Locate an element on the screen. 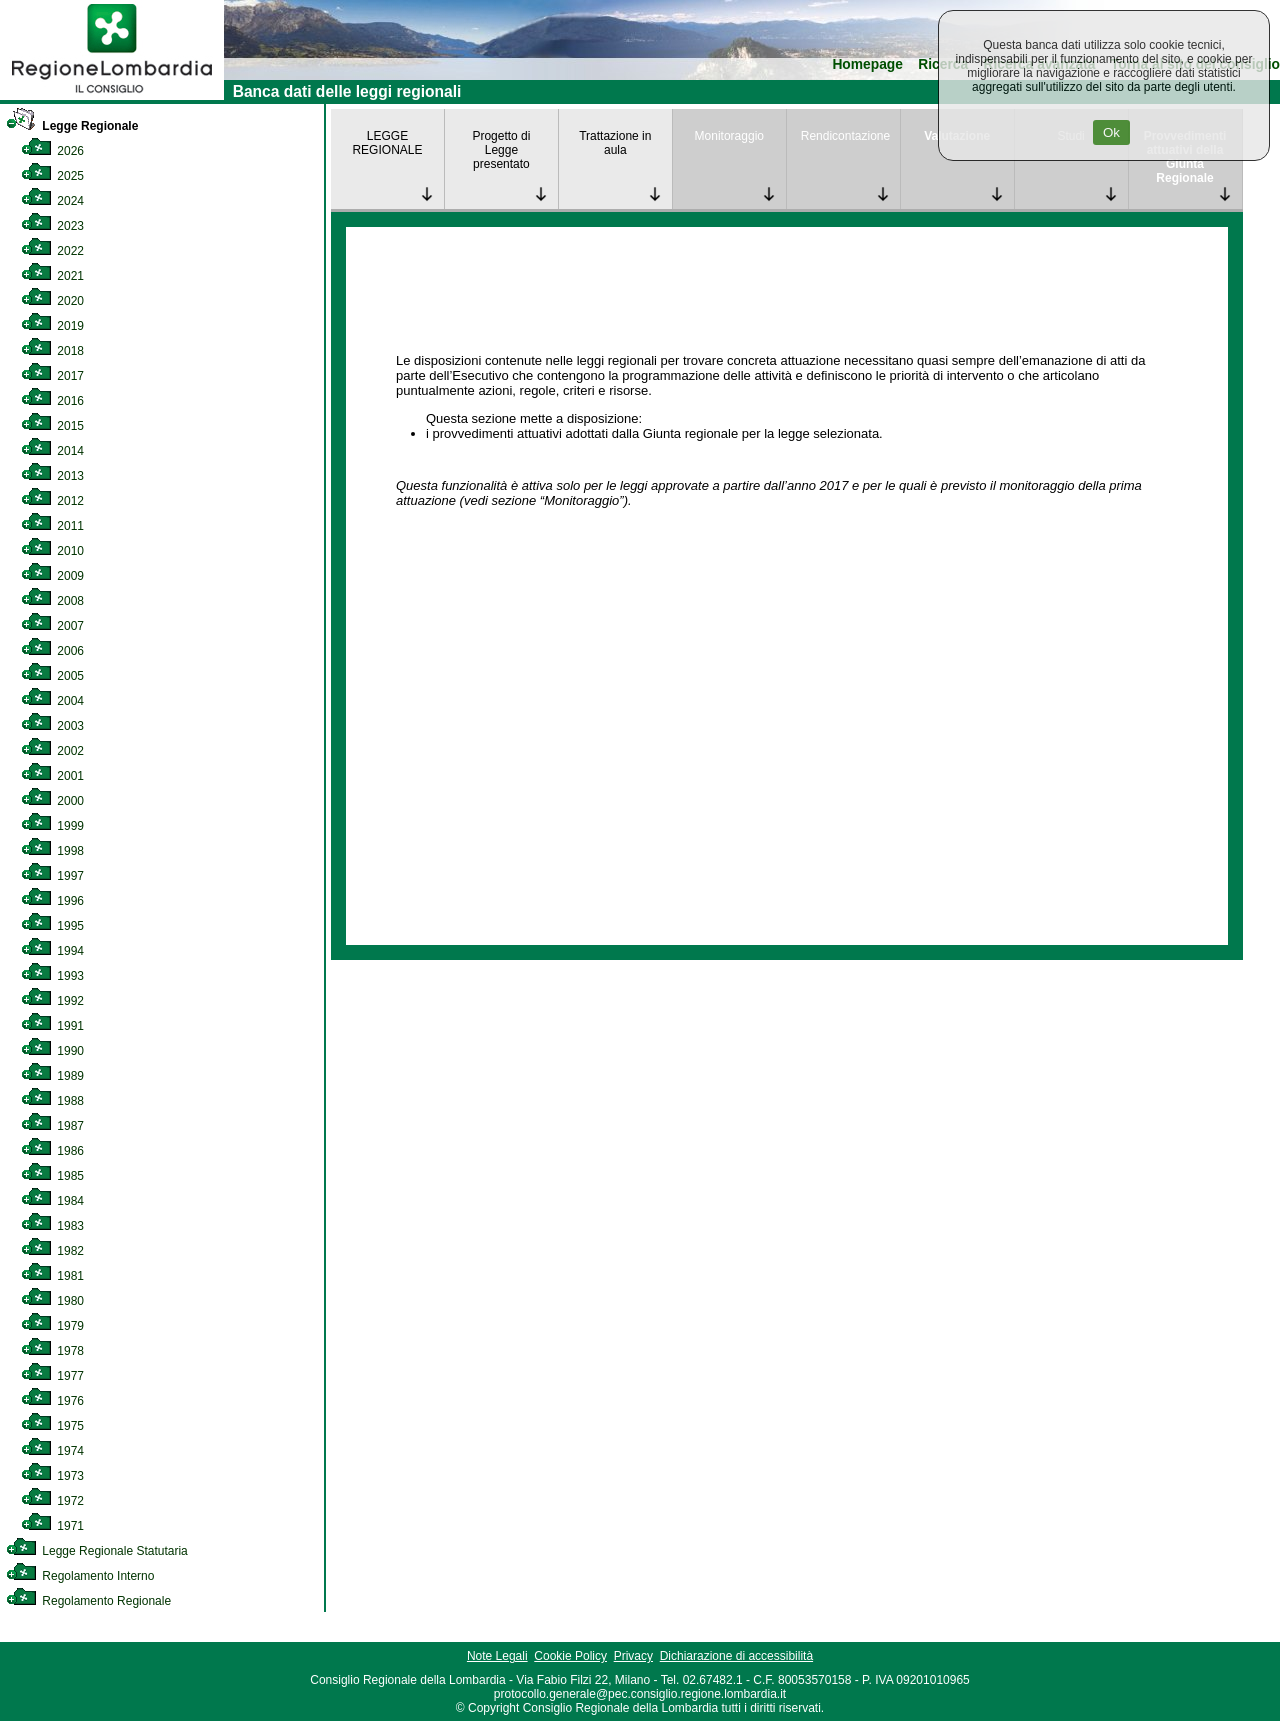  2010 [link] is located at coordinates (52, 551).